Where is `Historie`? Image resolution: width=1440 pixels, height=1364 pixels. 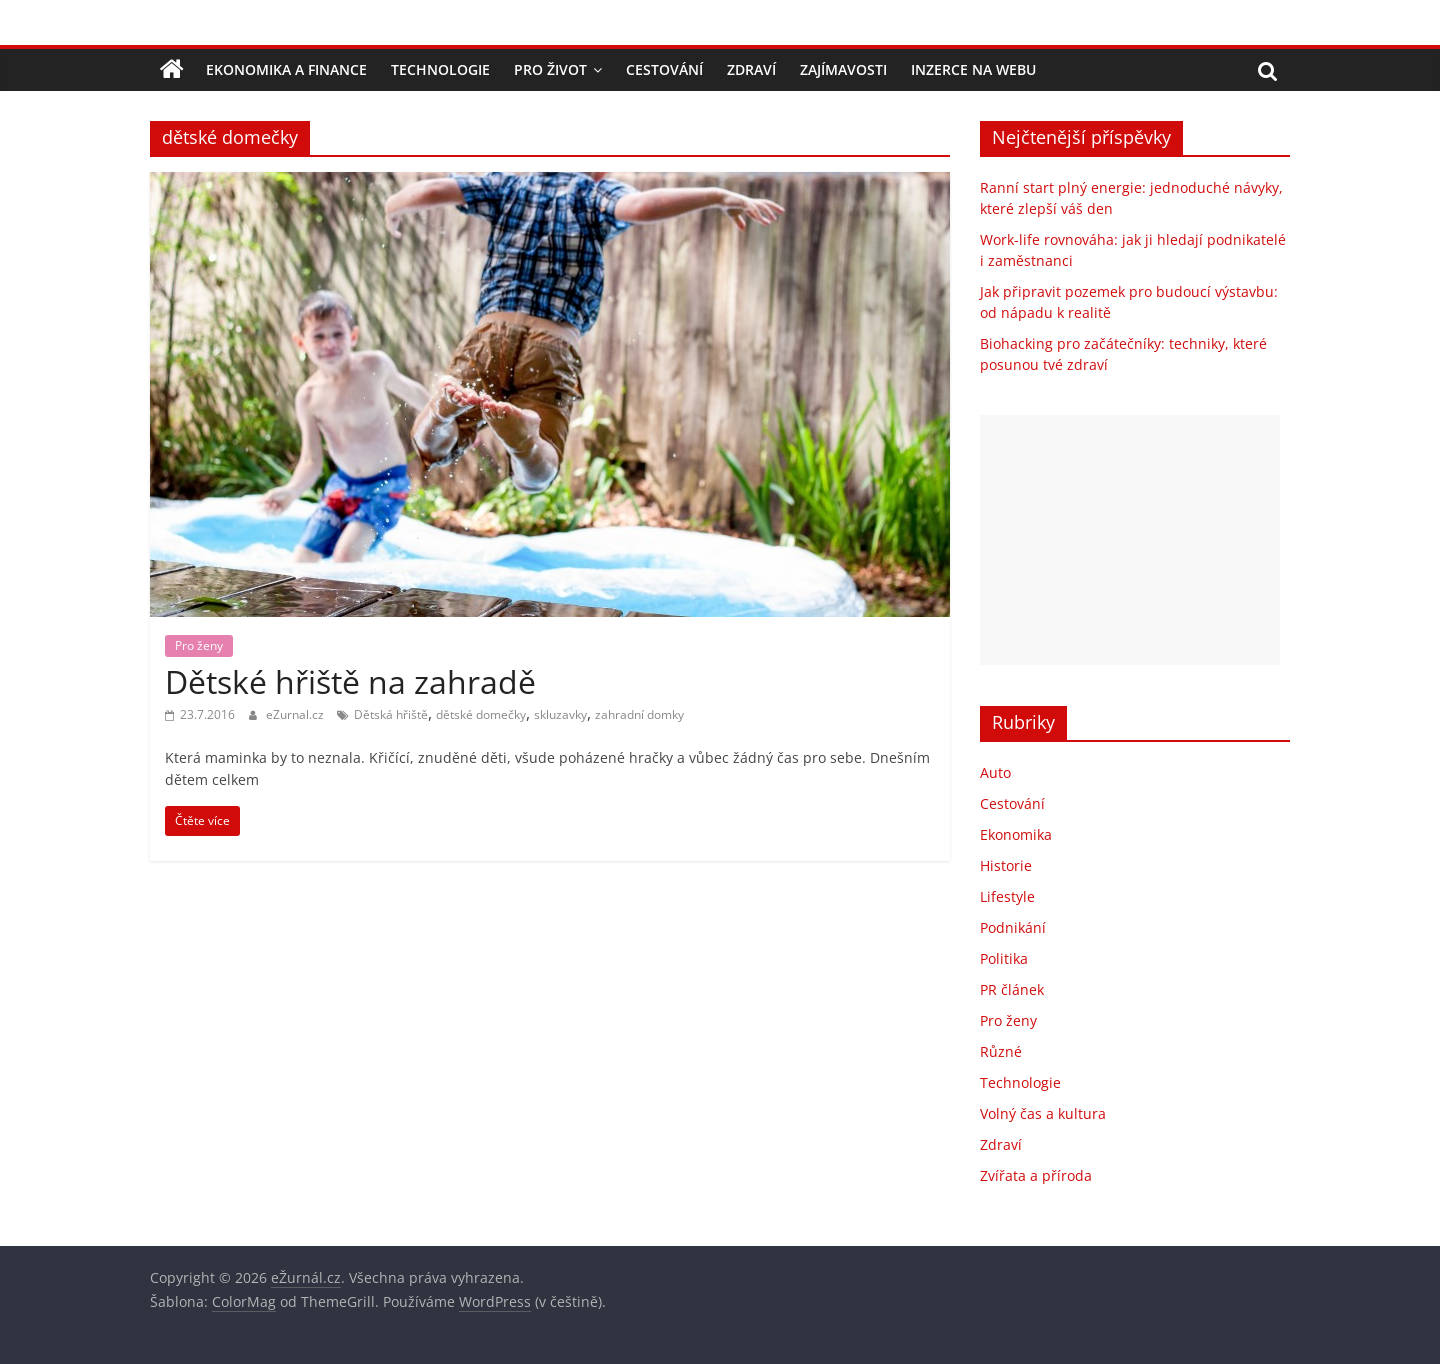 Historie is located at coordinates (1006, 865).